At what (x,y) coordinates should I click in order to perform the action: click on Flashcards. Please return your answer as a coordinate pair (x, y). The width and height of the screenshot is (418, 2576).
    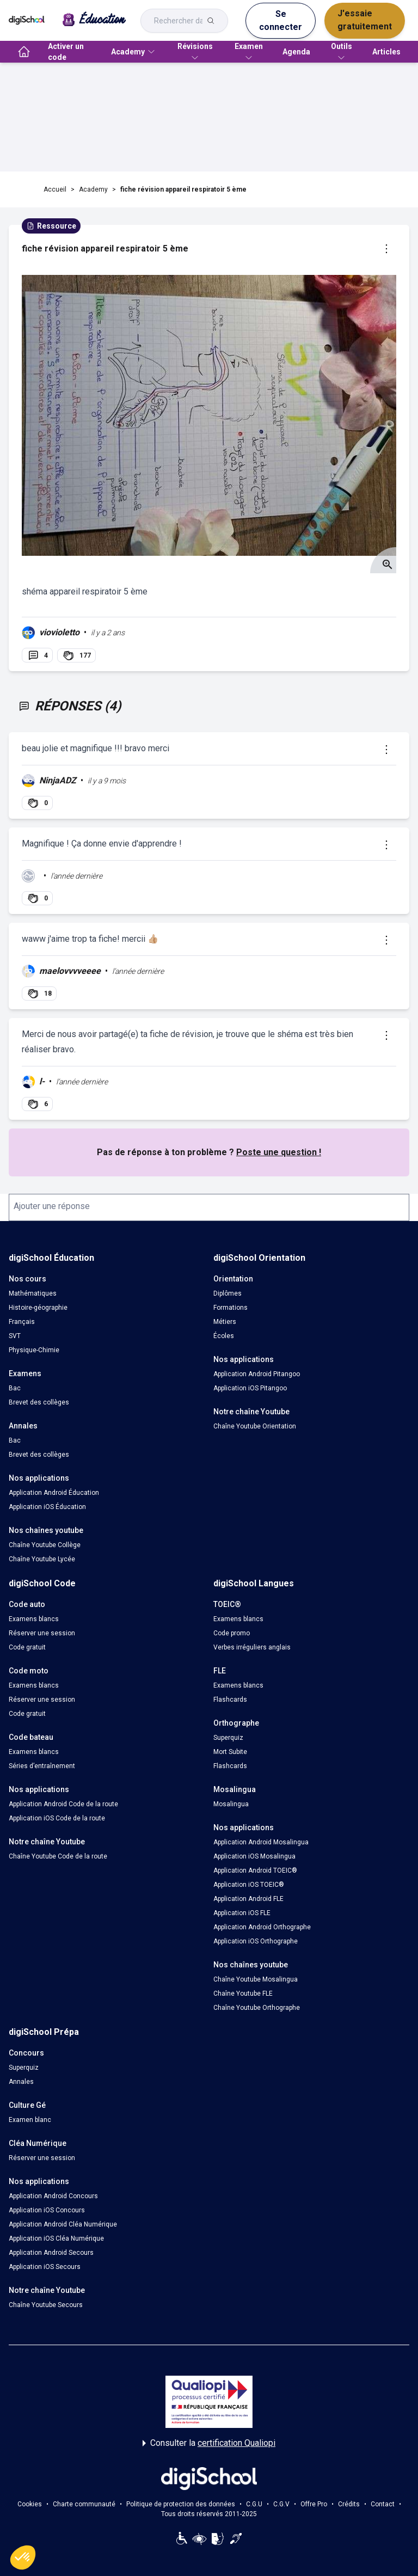
    Looking at the image, I should click on (230, 1699).